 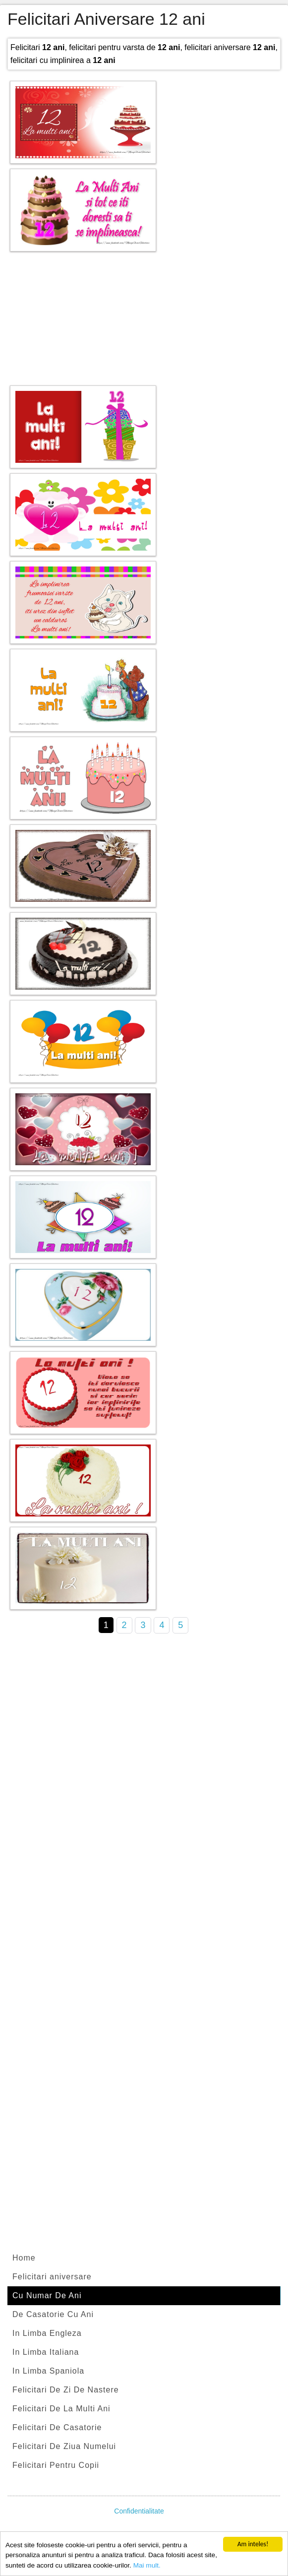 I want to click on In Limba Spaniola, so click(x=48, y=2371).